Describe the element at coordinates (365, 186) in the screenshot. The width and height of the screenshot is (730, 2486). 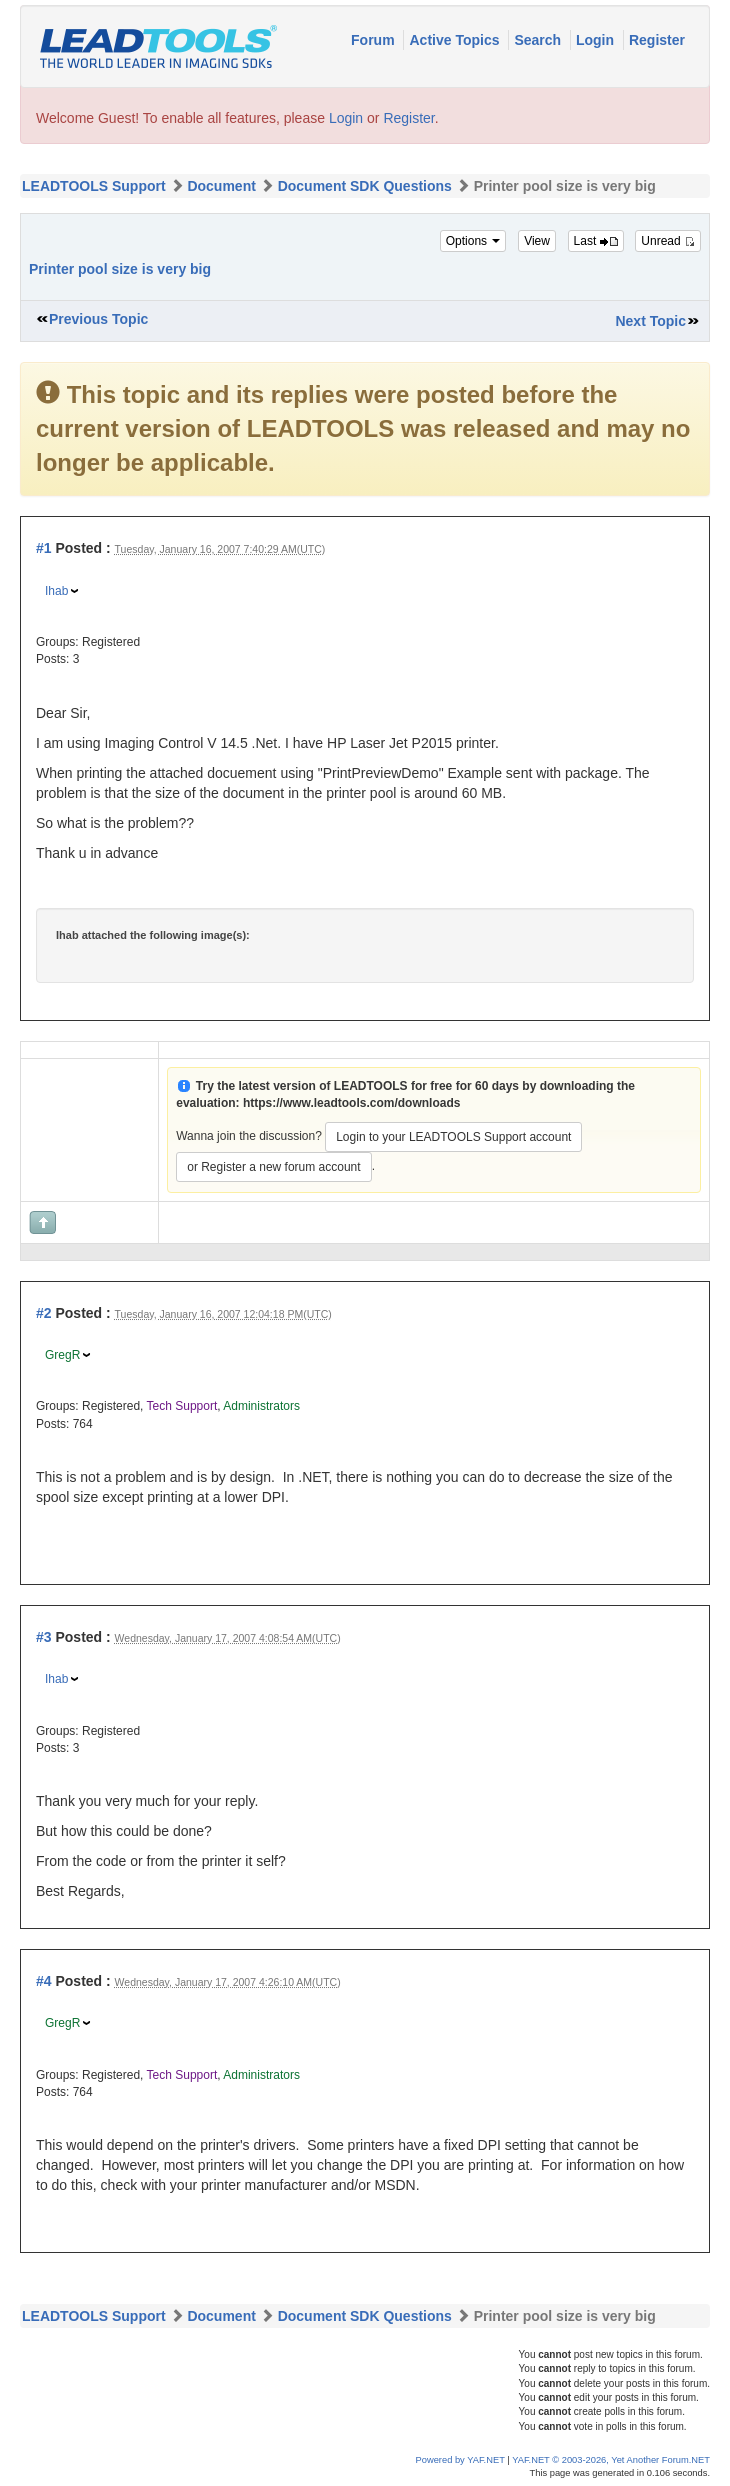
I see `Document SDK Questions` at that location.